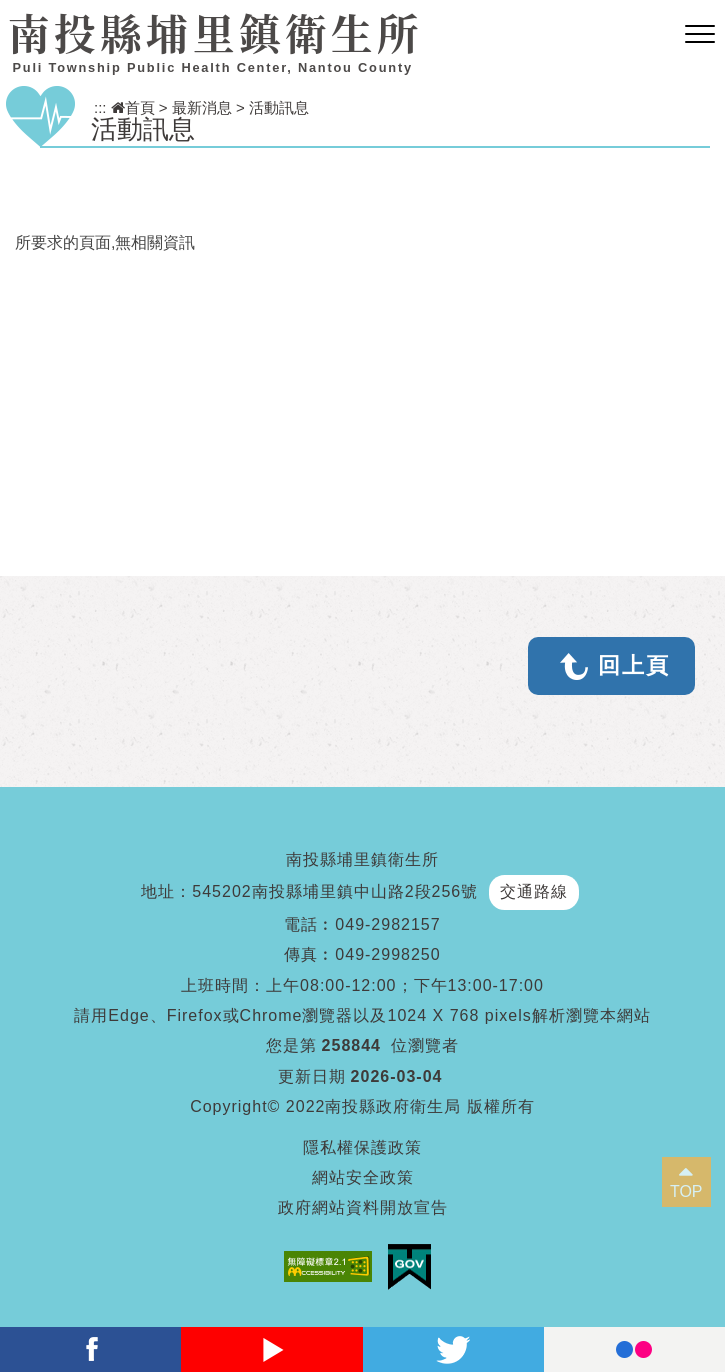 The image size is (725, 1372). Describe the element at coordinates (100, 107) in the screenshot. I see `:::` at that location.